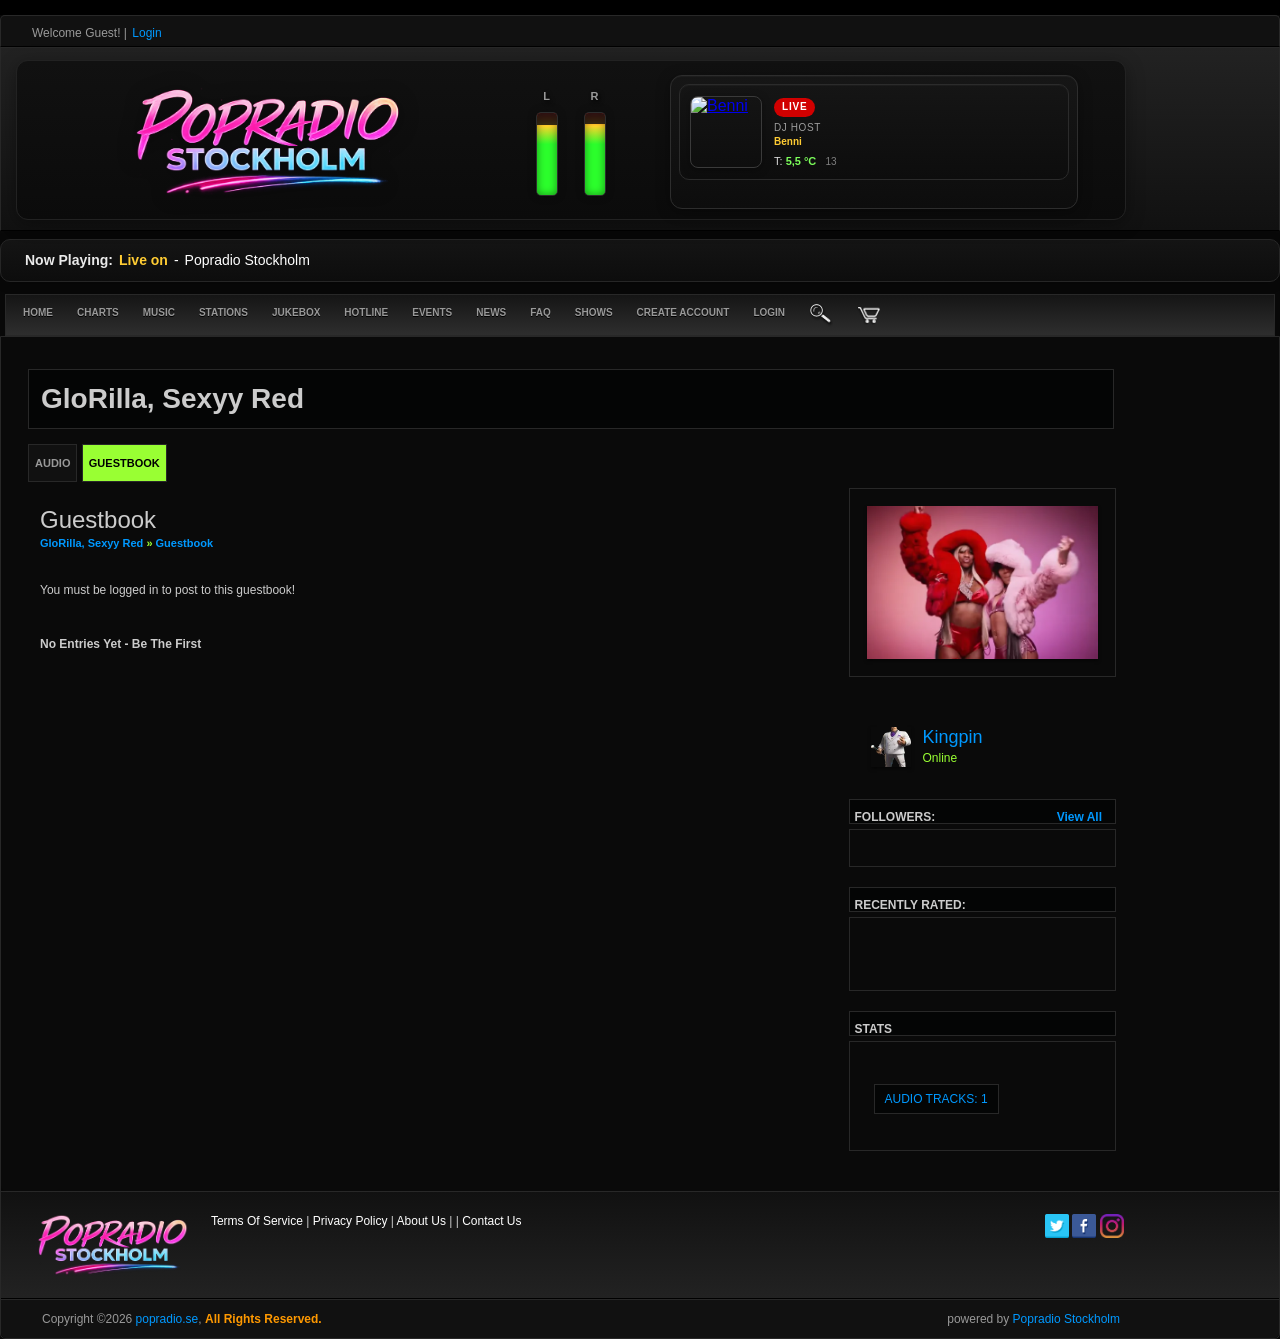 This screenshot has width=1280, height=1339. Describe the element at coordinates (223, 312) in the screenshot. I see `Stations` at that location.